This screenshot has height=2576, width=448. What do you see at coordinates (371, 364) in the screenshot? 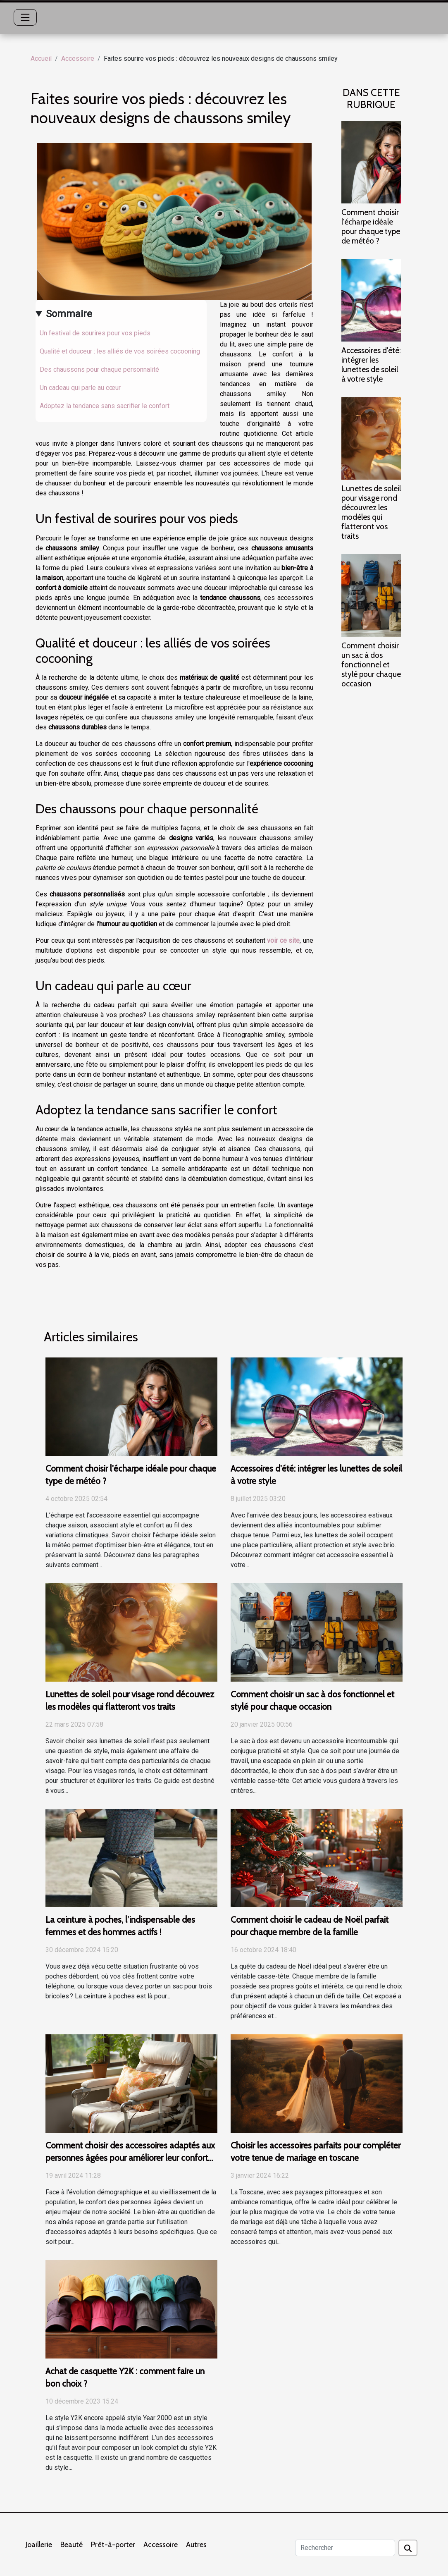
I see `Accessoires d'été: intégrer les lunettes de soleil à votre style` at bounding box center [371, 364].